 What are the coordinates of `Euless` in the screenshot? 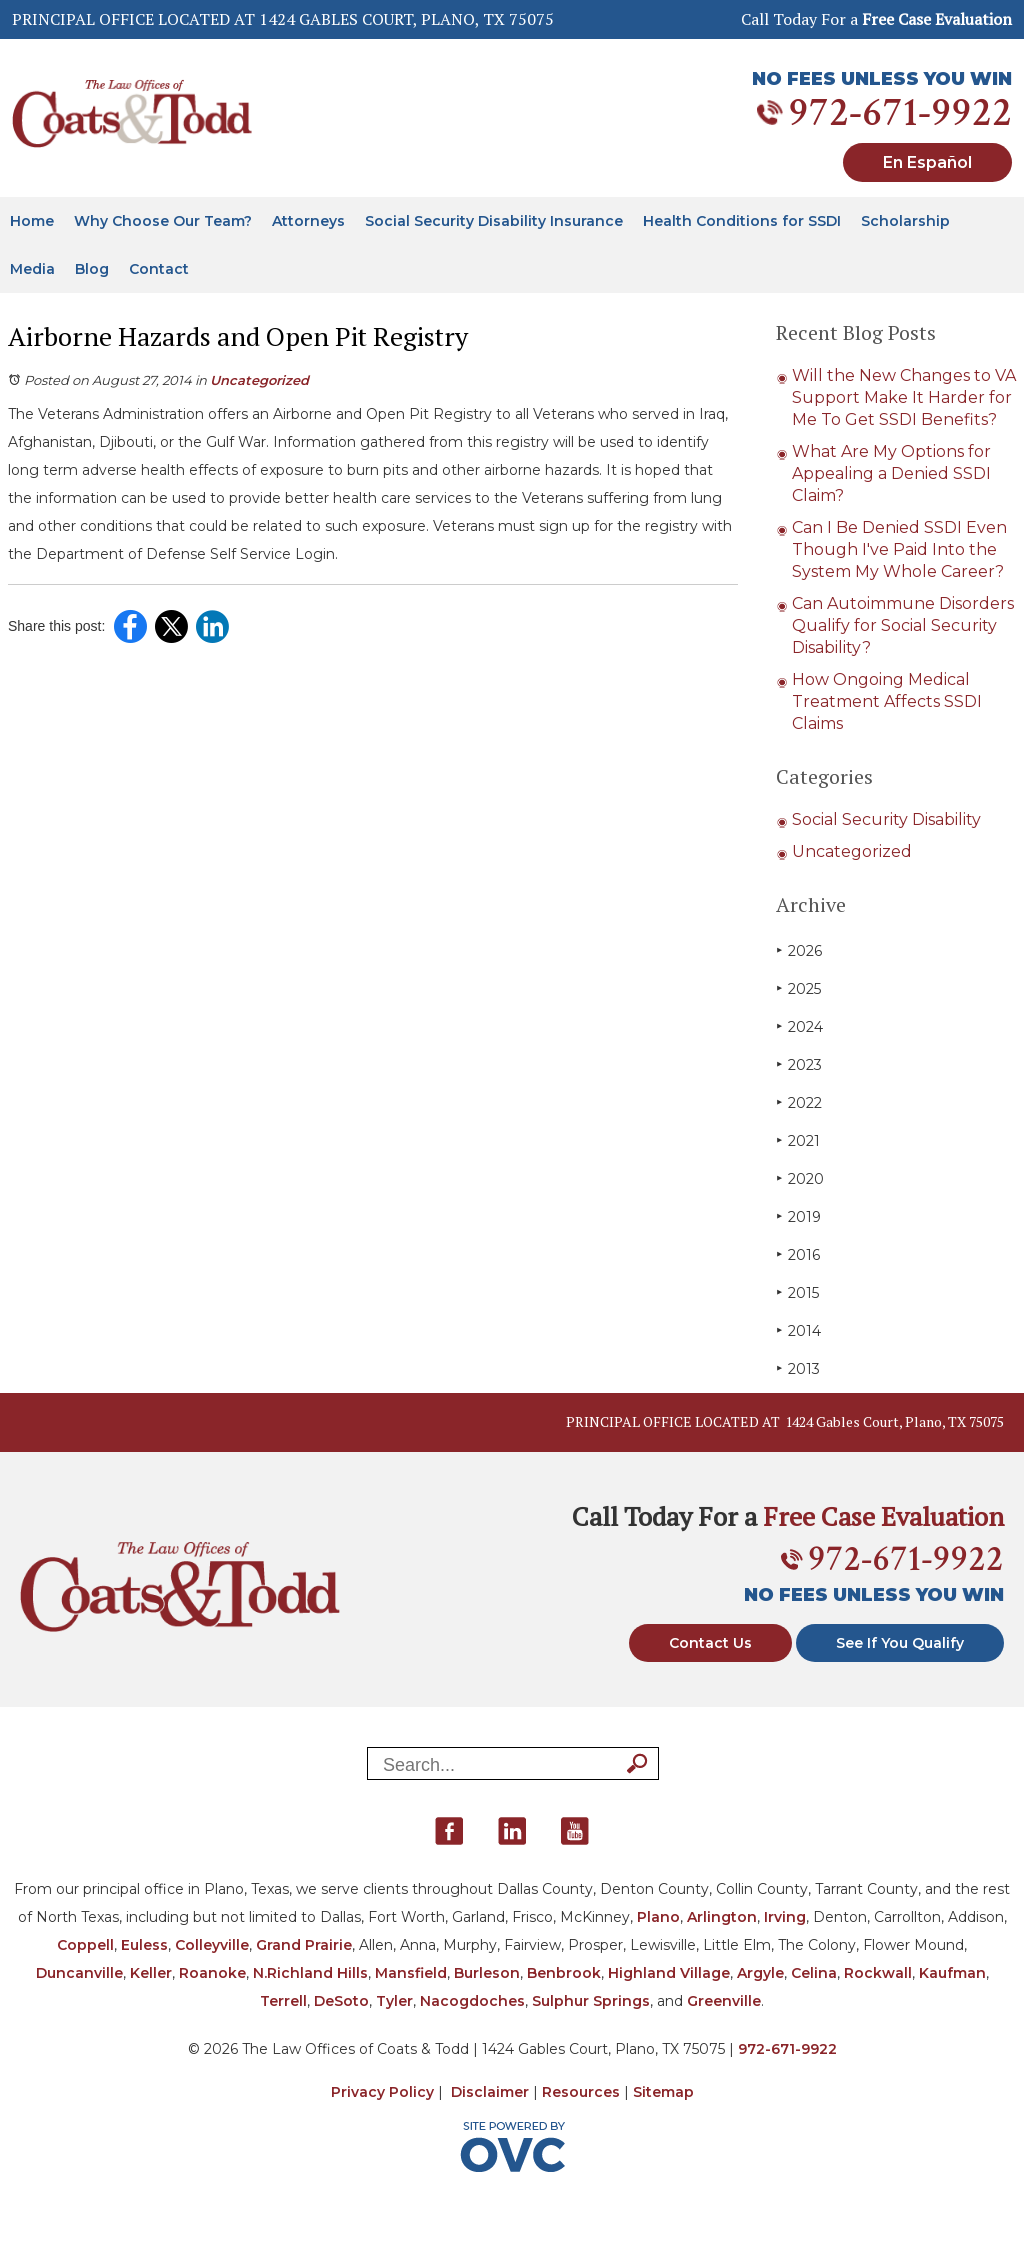 It's located at (144, 1945).